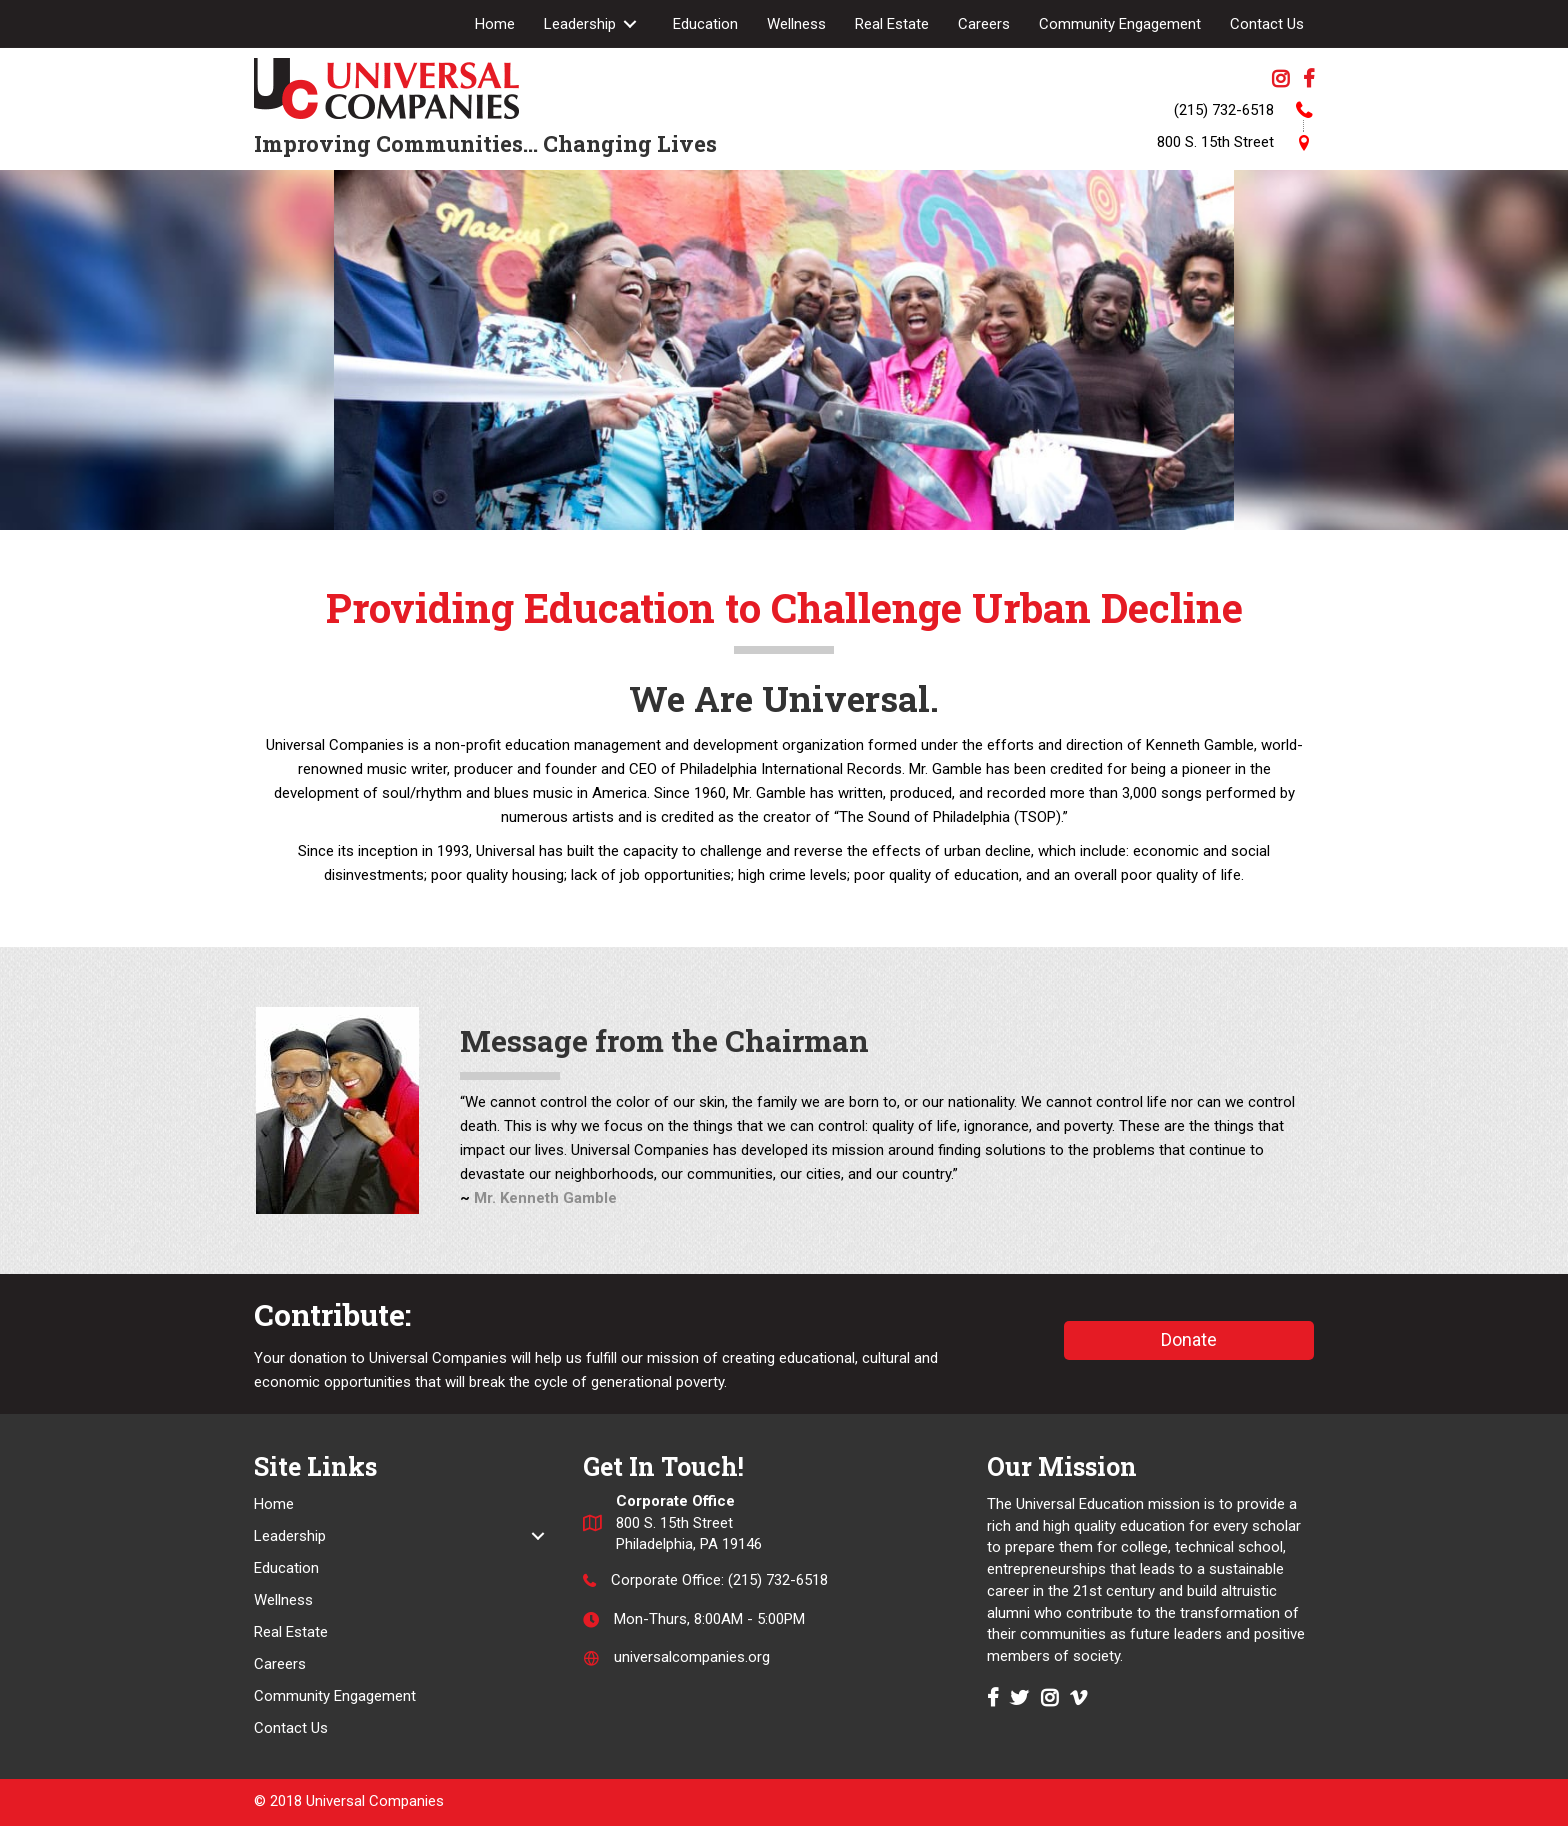 This screenshot has width=1568, height=1826. I want to click on Contact Us, so click(291, 1728).